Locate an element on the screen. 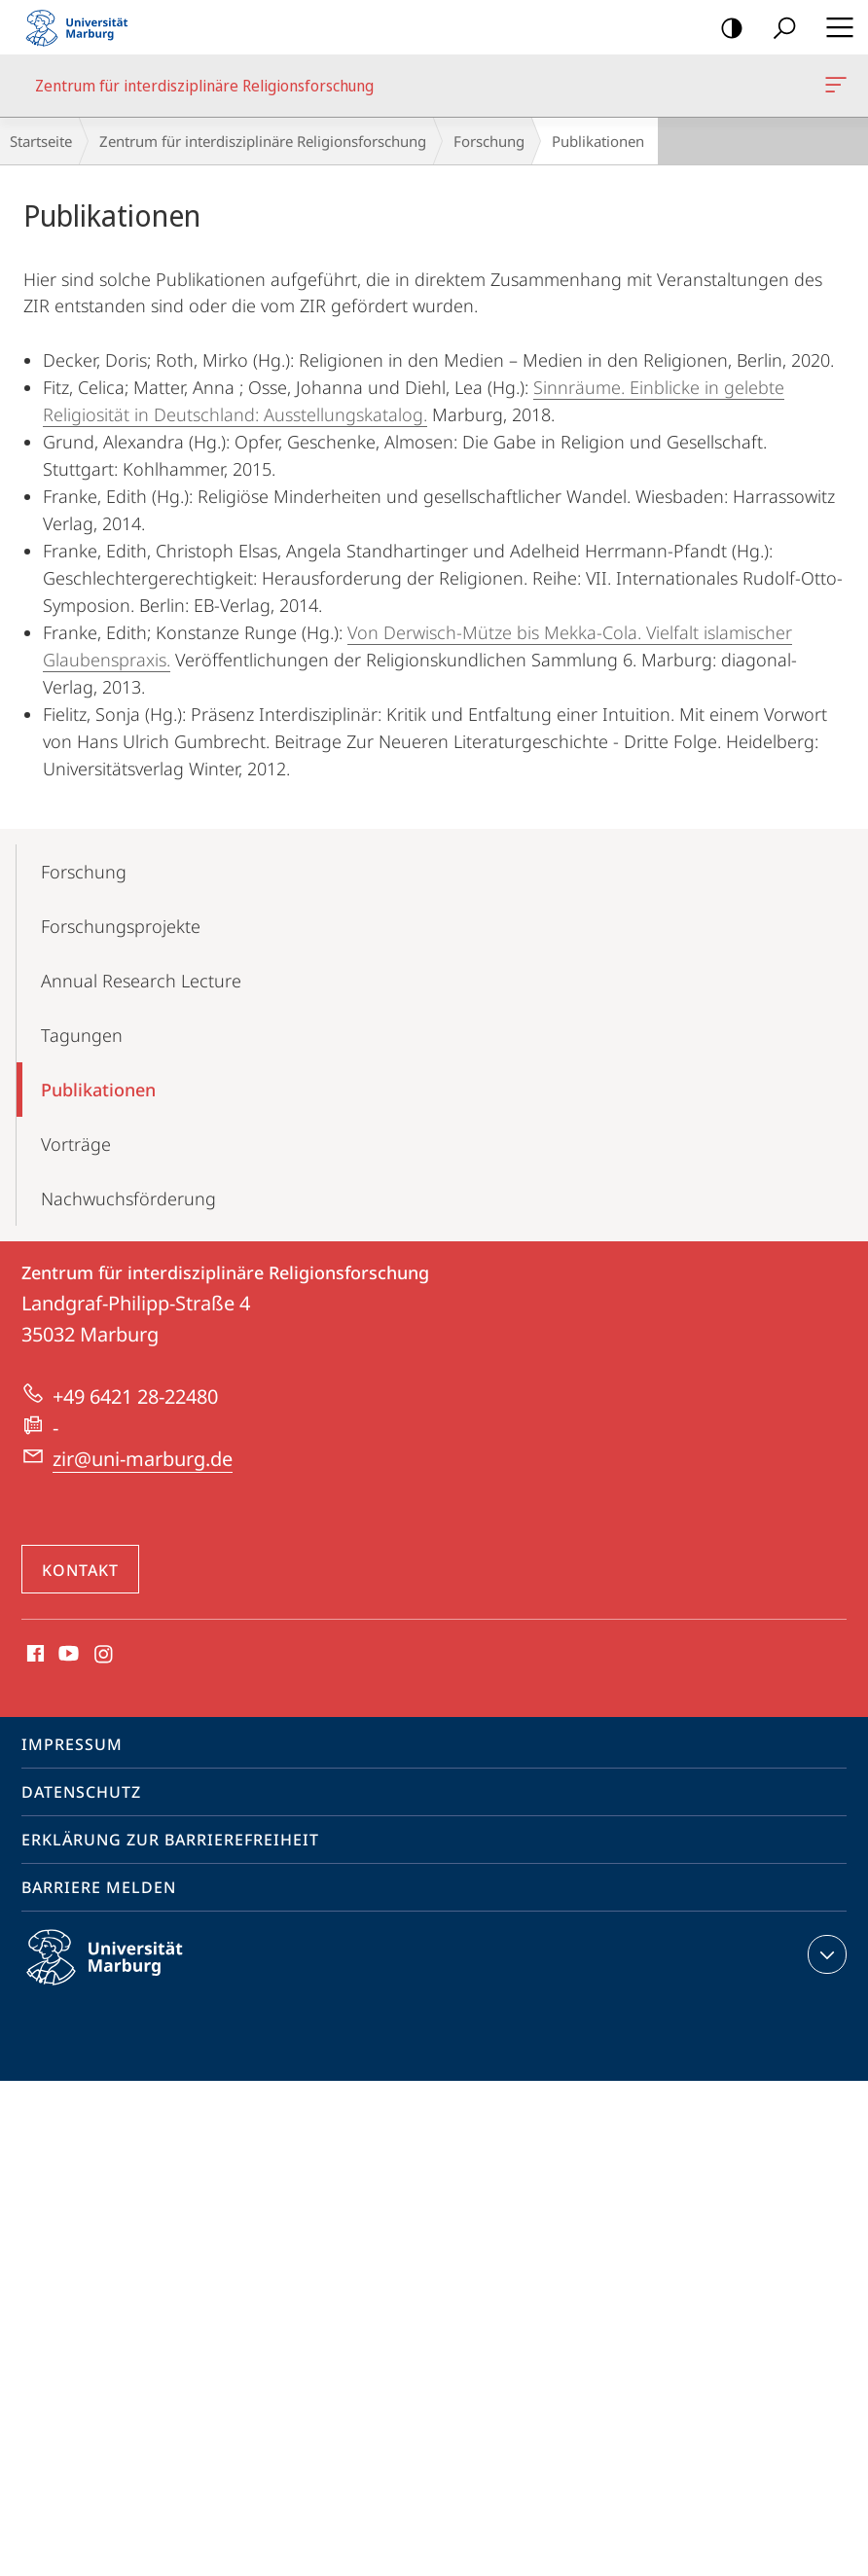 The height and width of the screenshot is (2576, 868). Barriere melden is located at coordinates (98, 1887).